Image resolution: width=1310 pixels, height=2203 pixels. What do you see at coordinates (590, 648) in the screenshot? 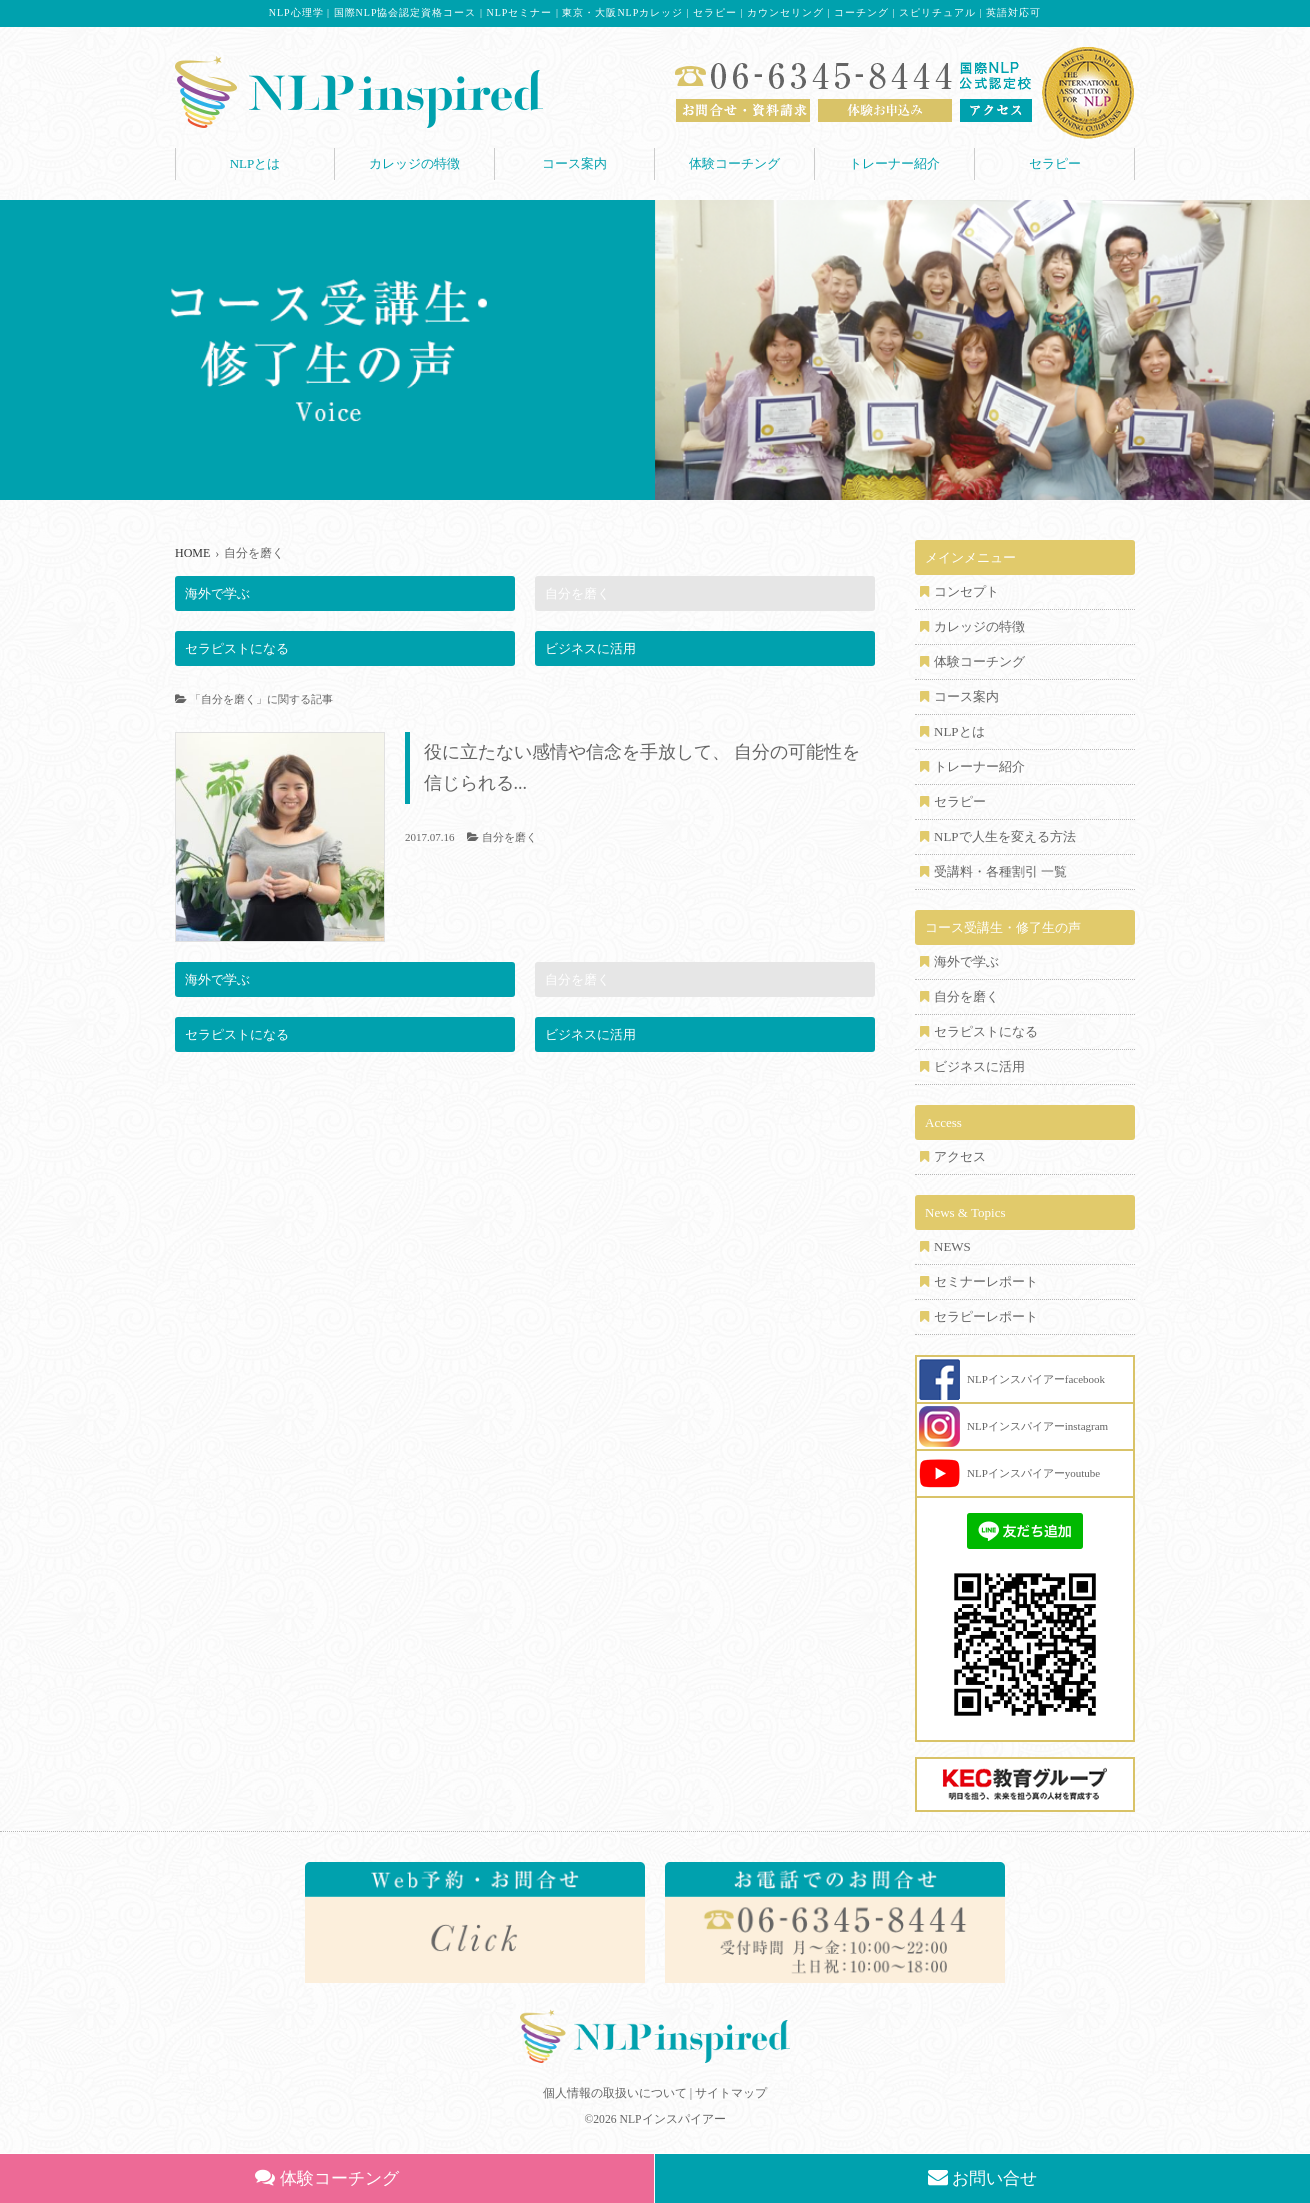
I see `ビジネスに活用` at bounding box center [590, 648].